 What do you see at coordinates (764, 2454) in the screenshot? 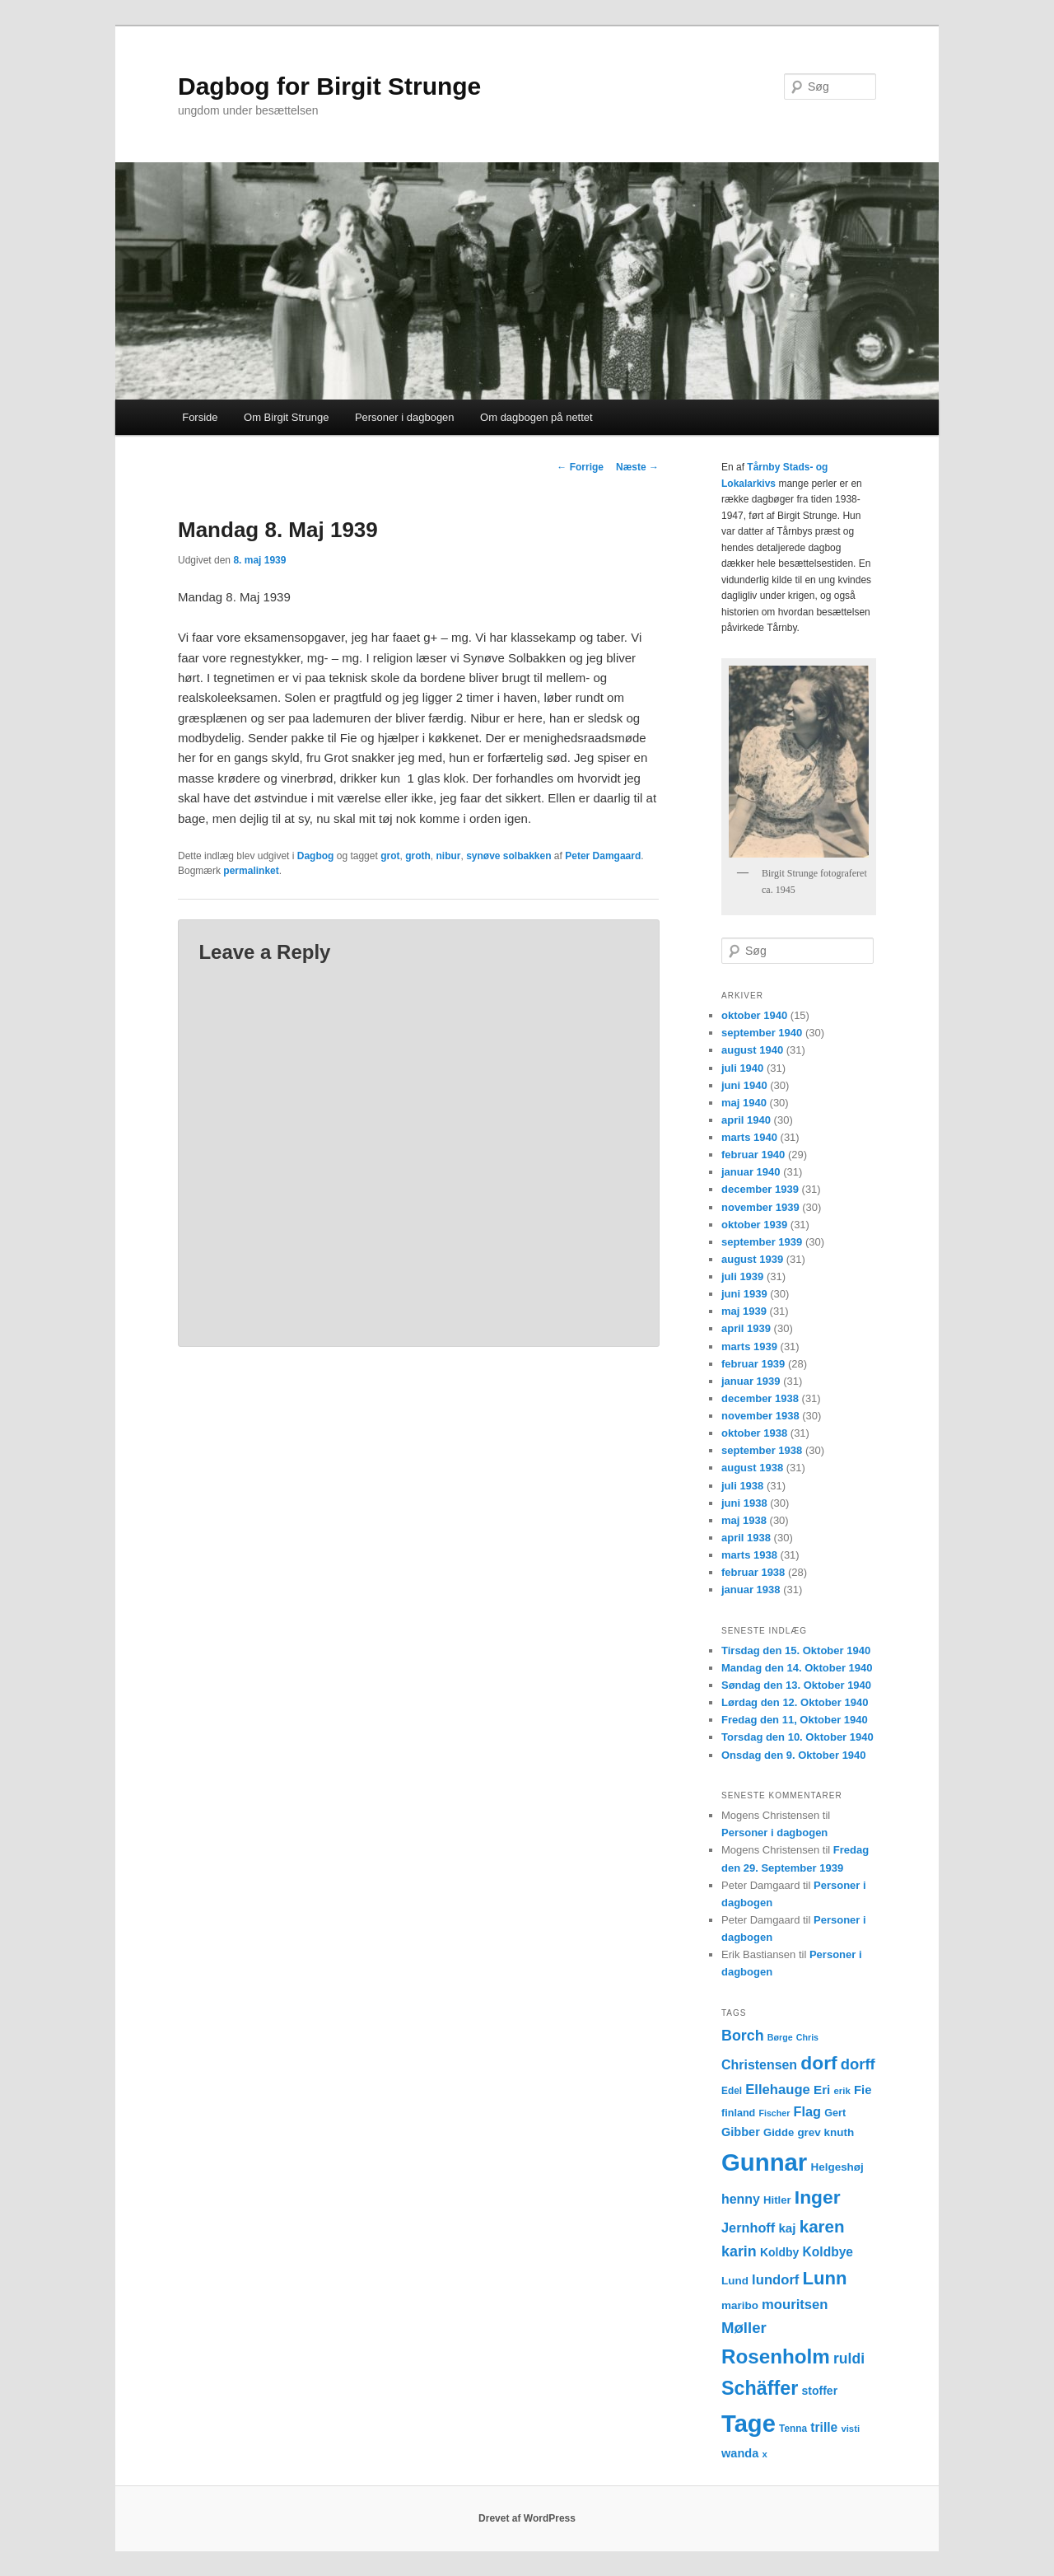
I see `x [x (11 elementer)]` at bounding box center [764, 2454].